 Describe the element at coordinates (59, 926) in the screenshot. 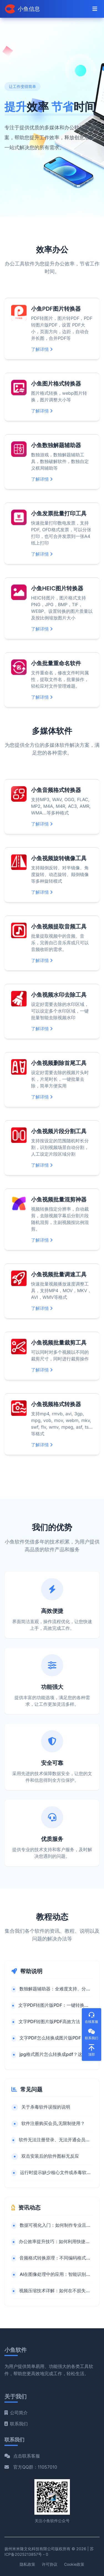

I see `小鱼视频提取音频工具` at that location.